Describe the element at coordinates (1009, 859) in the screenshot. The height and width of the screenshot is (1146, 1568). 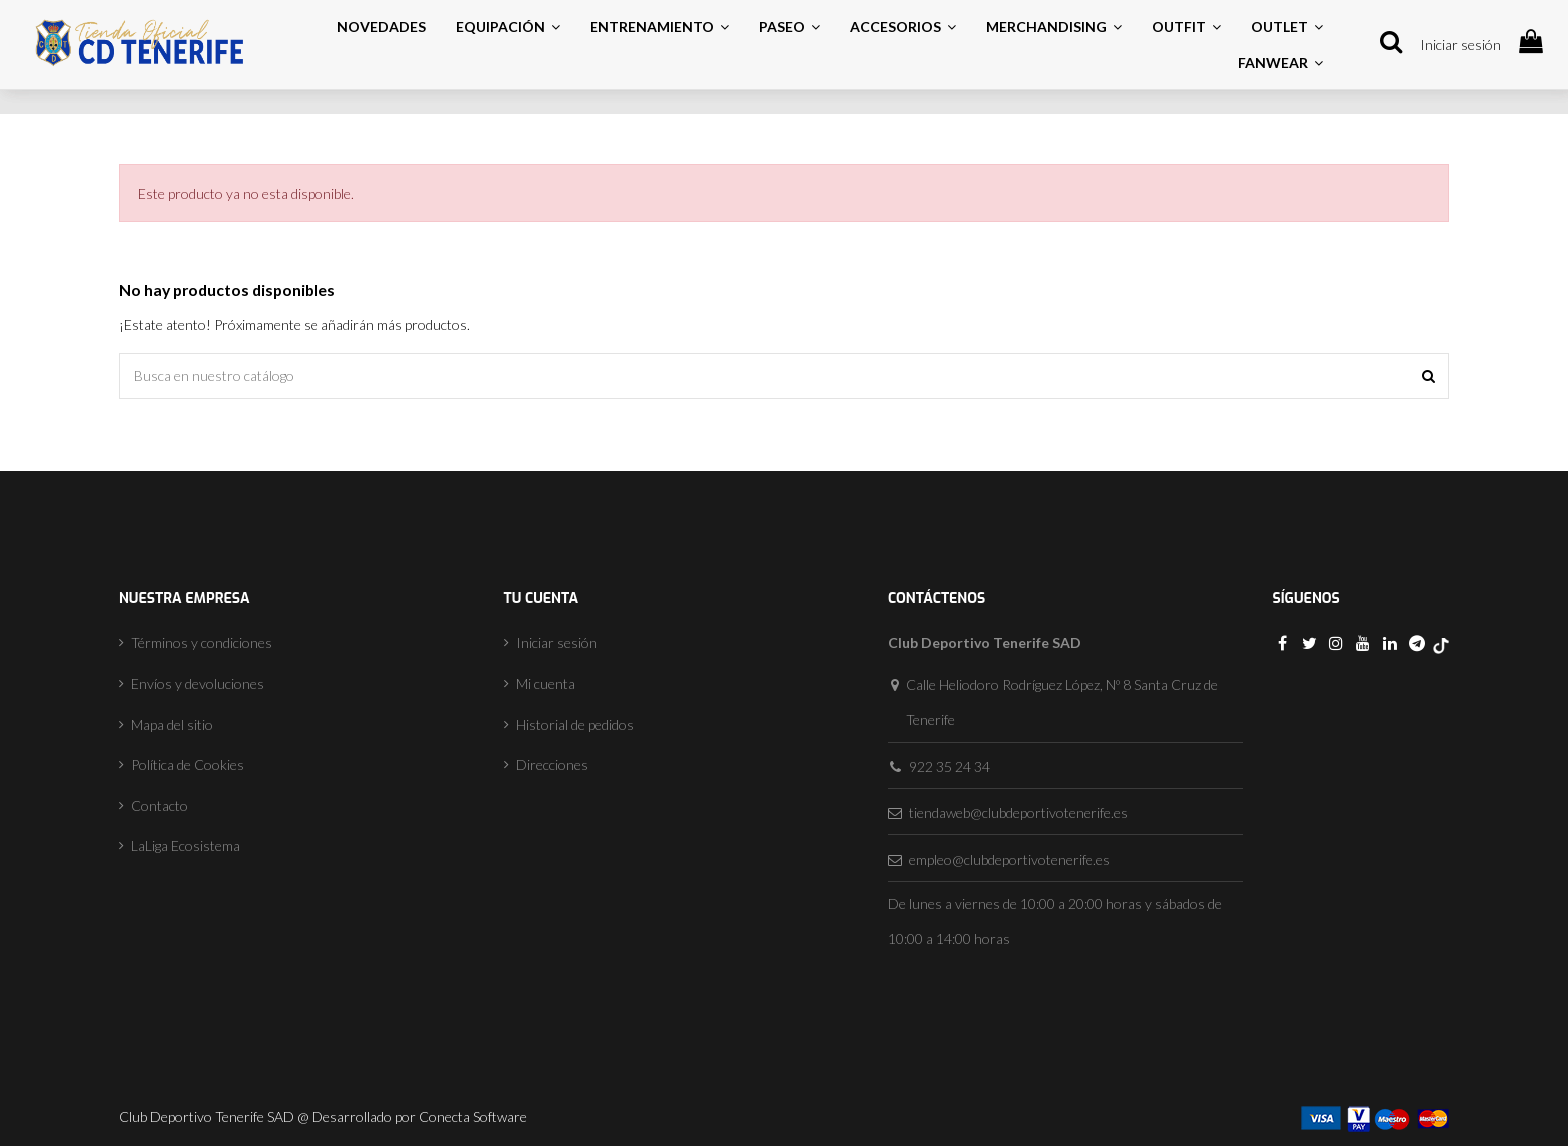
I see `empleo@clubdeportivotenerife.es` at that location.